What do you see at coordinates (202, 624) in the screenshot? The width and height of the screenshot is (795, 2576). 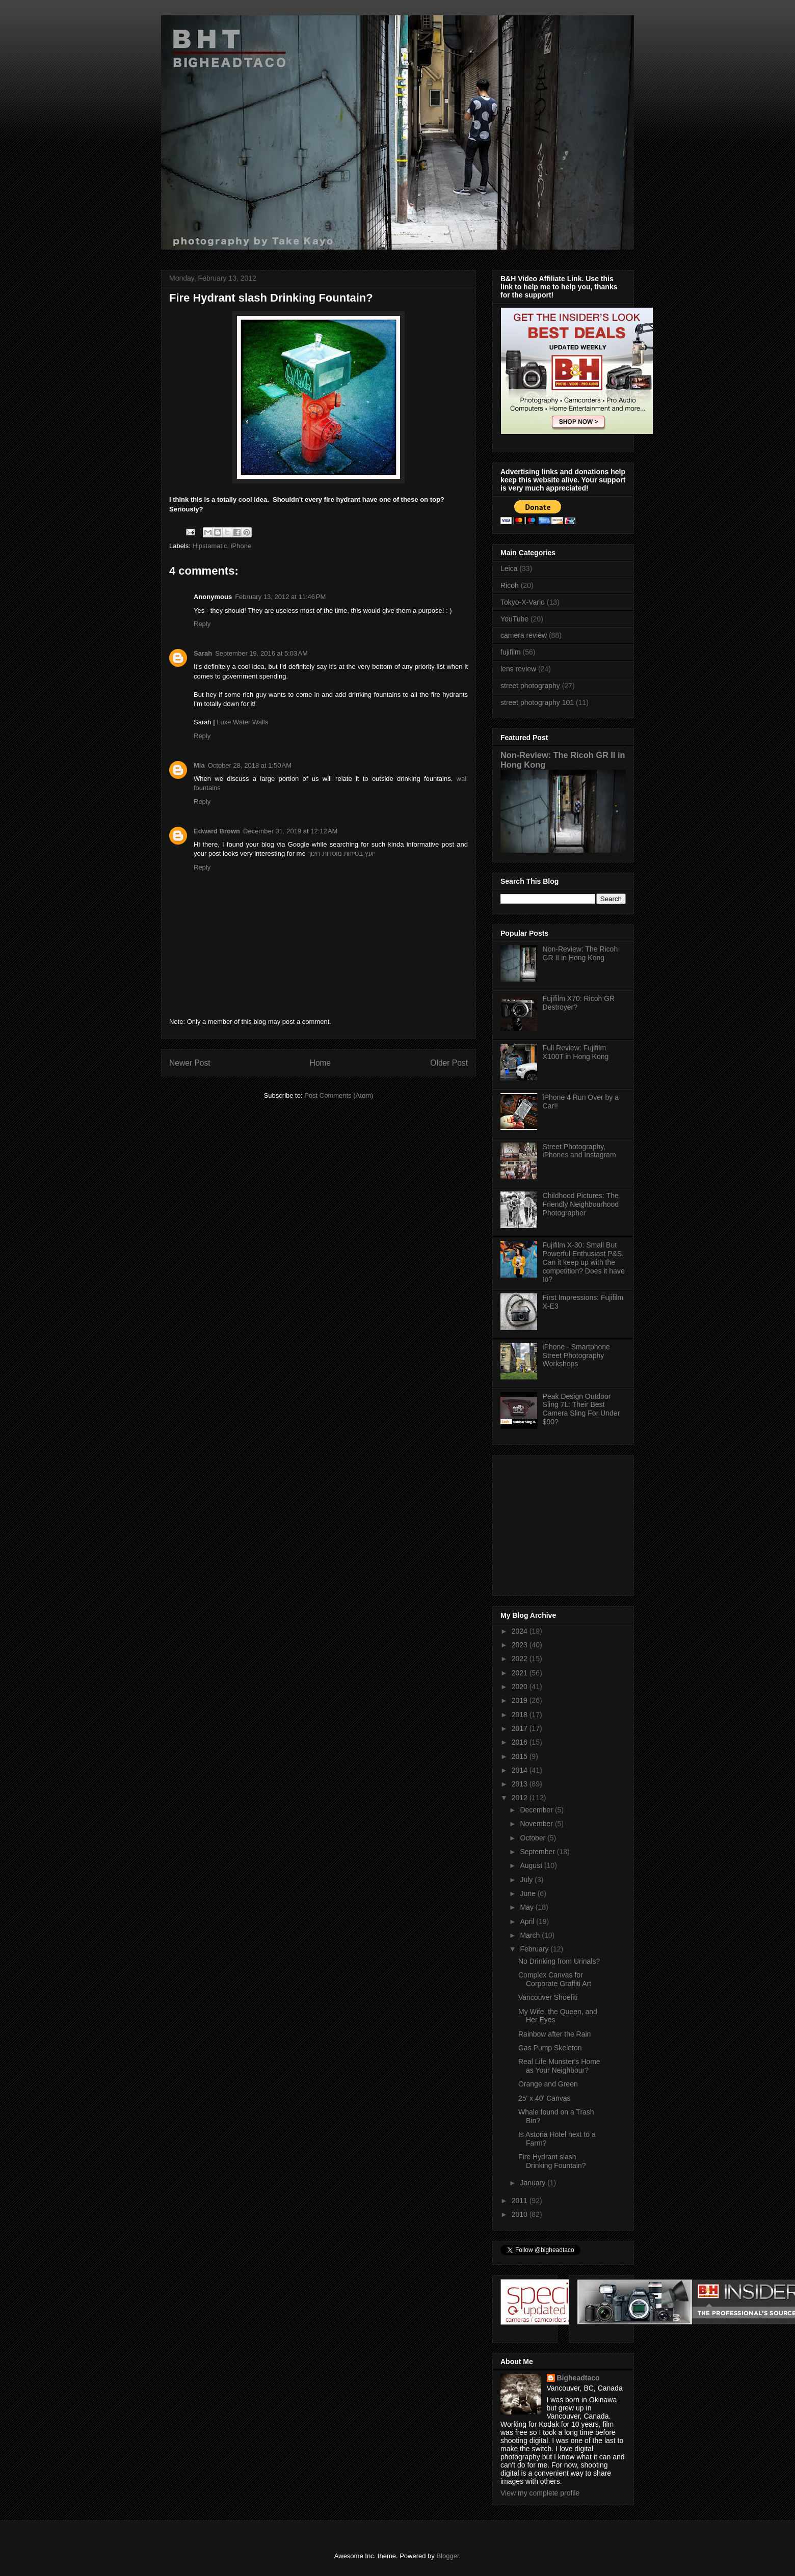 I see `Reply` at bounding box center [202, 624].